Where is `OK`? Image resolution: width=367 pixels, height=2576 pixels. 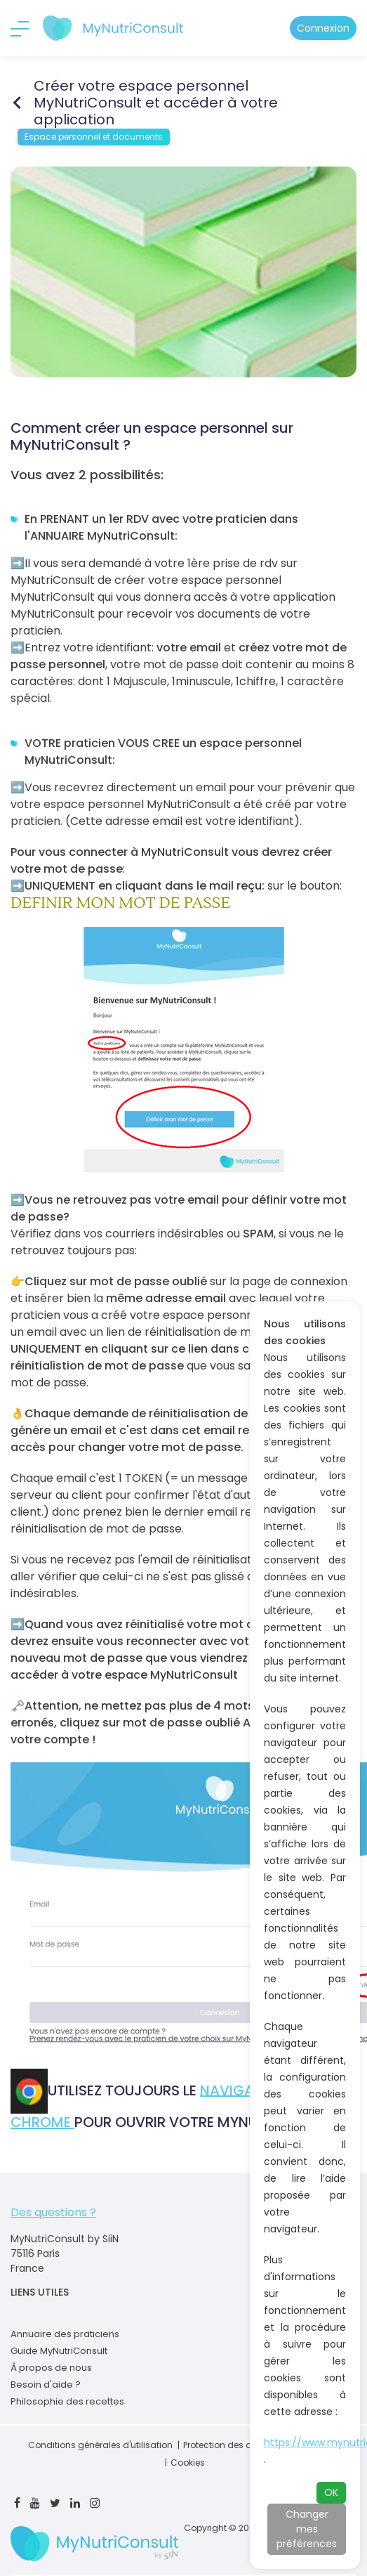 OK is located at coordinates (331, 2492).